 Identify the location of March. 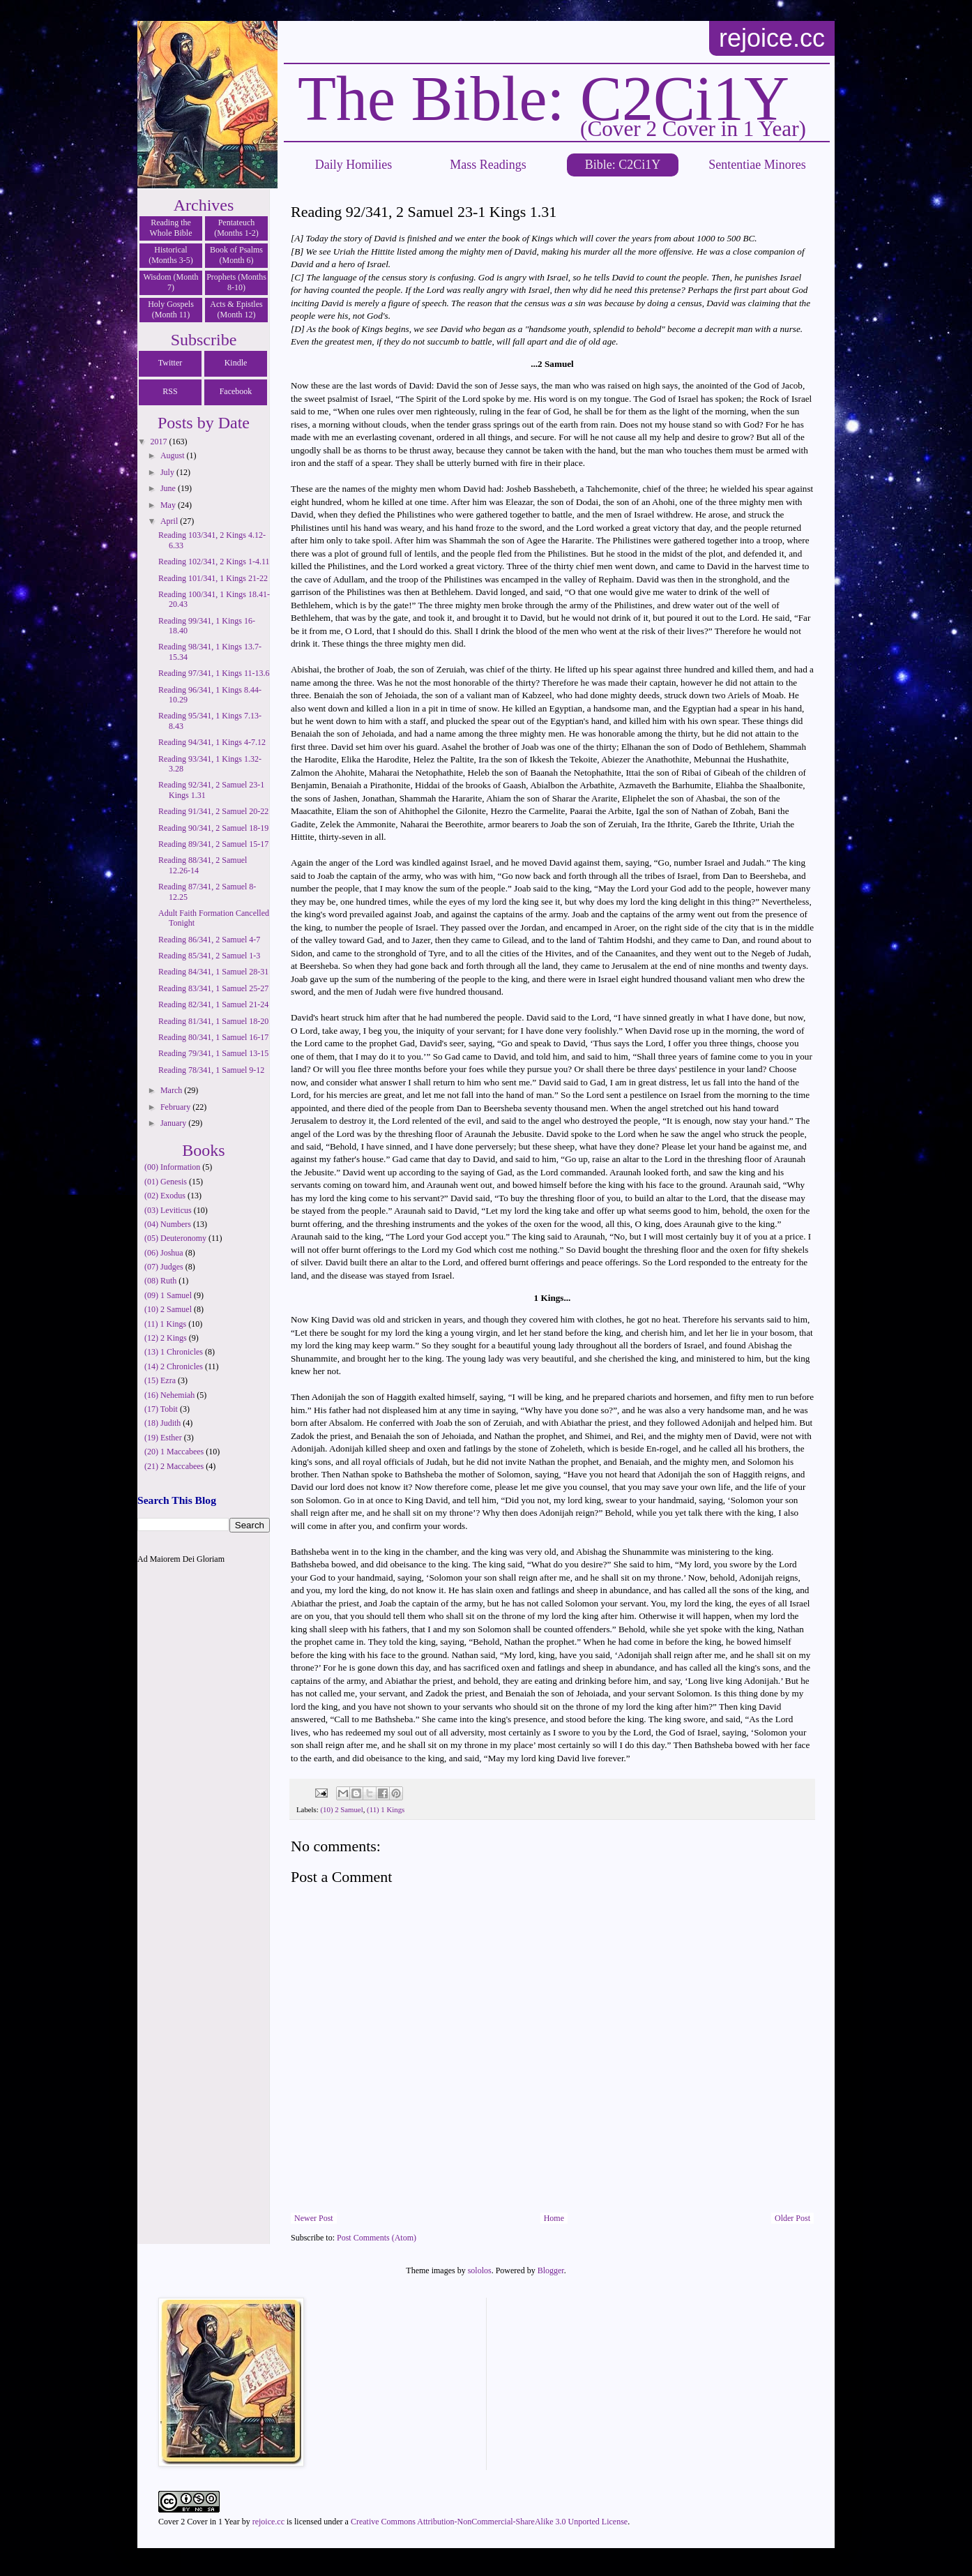
(172, 1090).